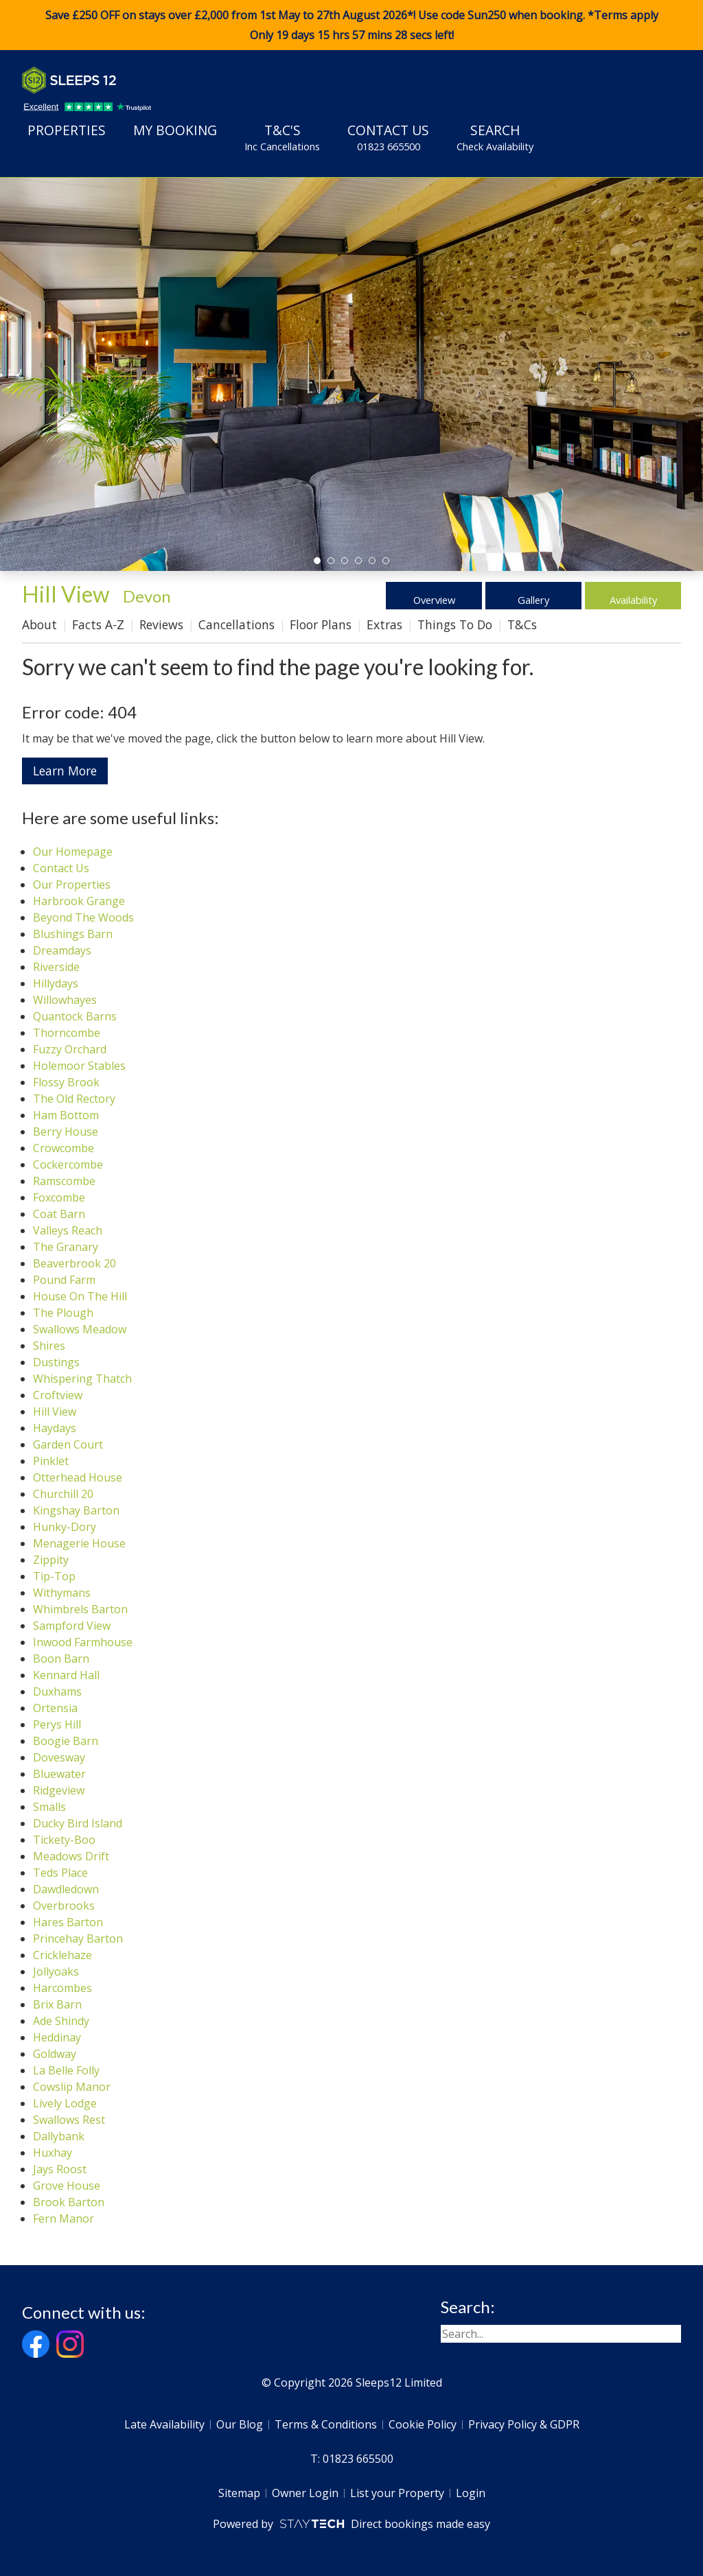 The image size is (703, 2576). I want to click on Croftview, so click(57, 1395).